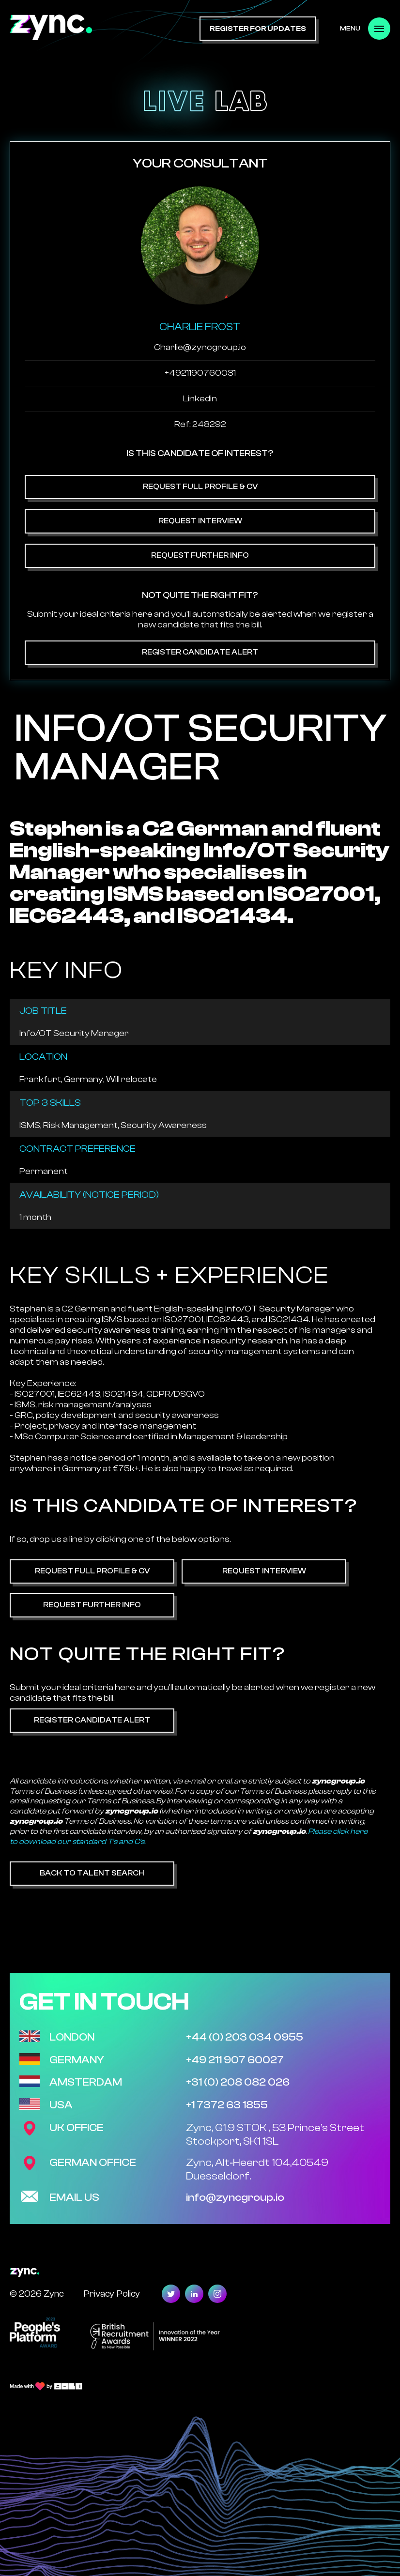  I want to click on Linkedin, so click(200, 399).